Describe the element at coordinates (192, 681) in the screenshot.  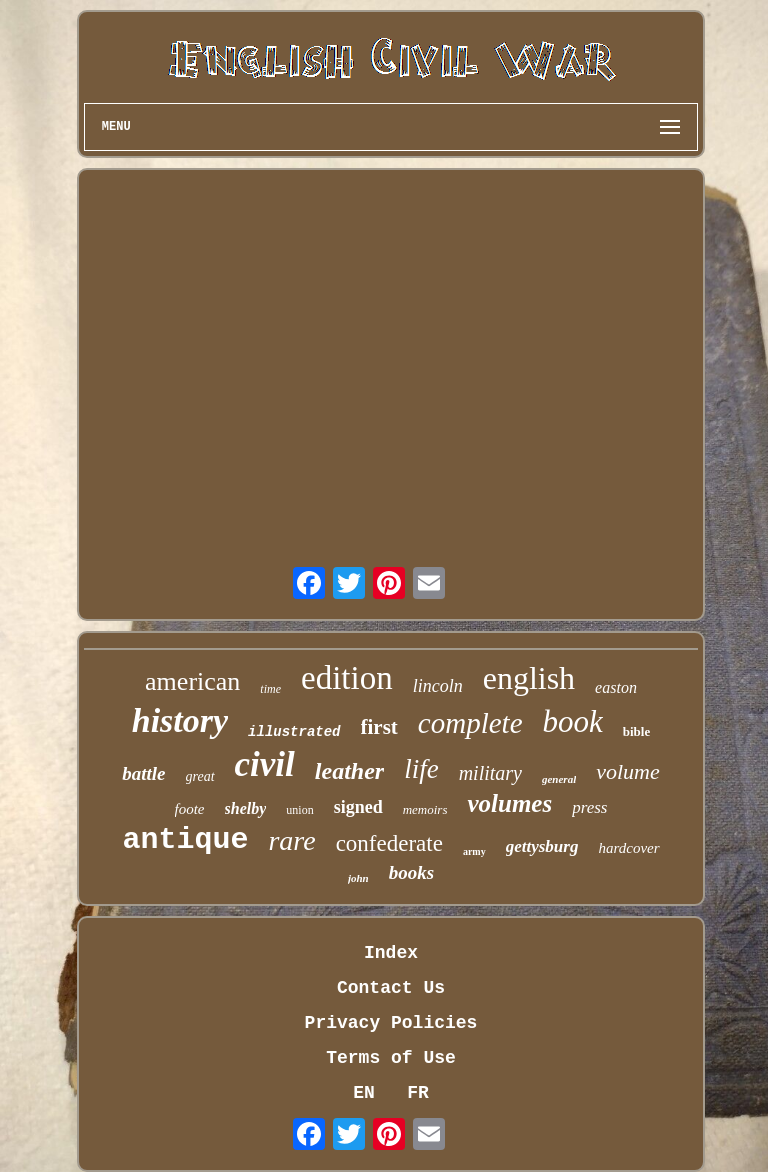
I see `american` at that location.